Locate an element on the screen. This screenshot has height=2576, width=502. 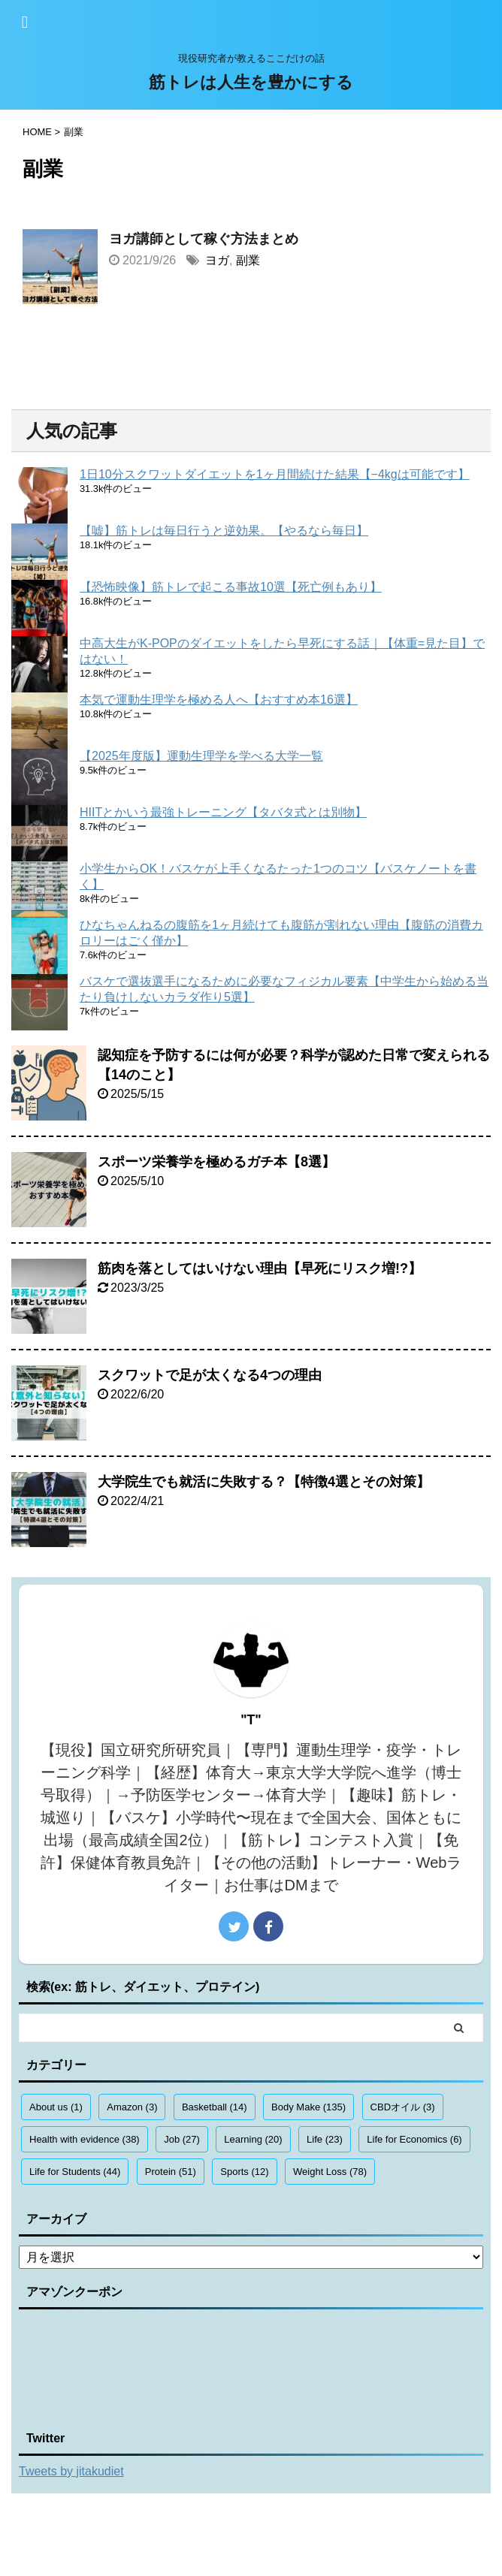
Job [Job (27個の項目)] is located at coordinates (182, 2139).